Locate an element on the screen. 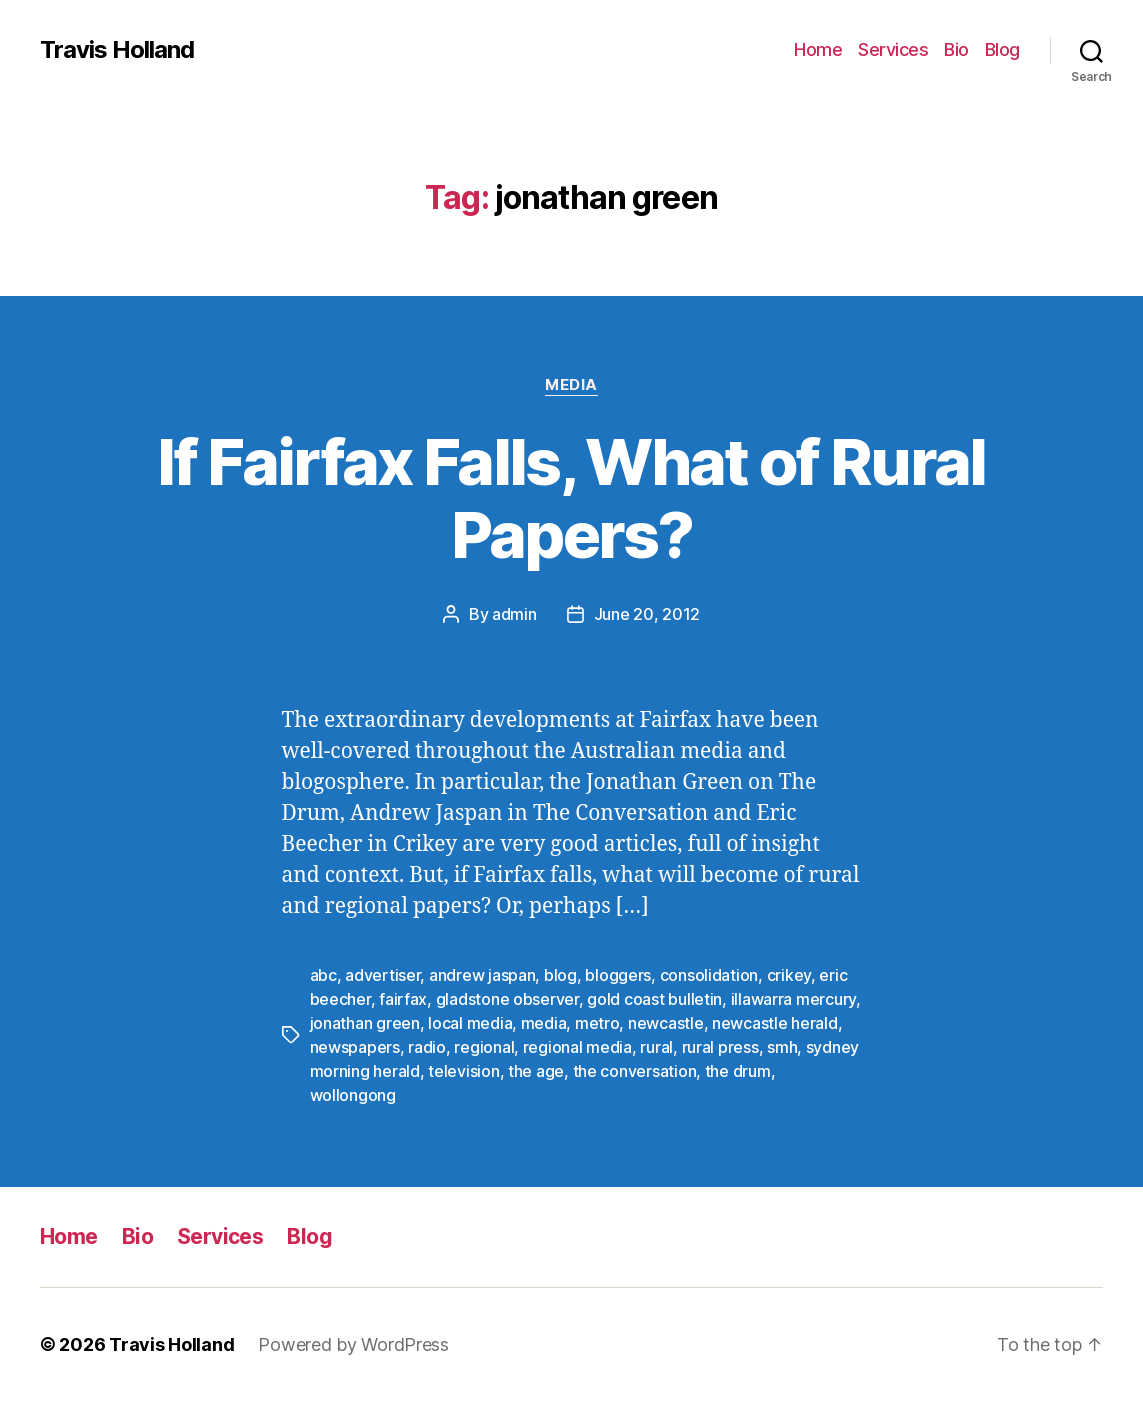 This screenshot has width=1143, height=1401. radio is located at coordinates (427, 1047).